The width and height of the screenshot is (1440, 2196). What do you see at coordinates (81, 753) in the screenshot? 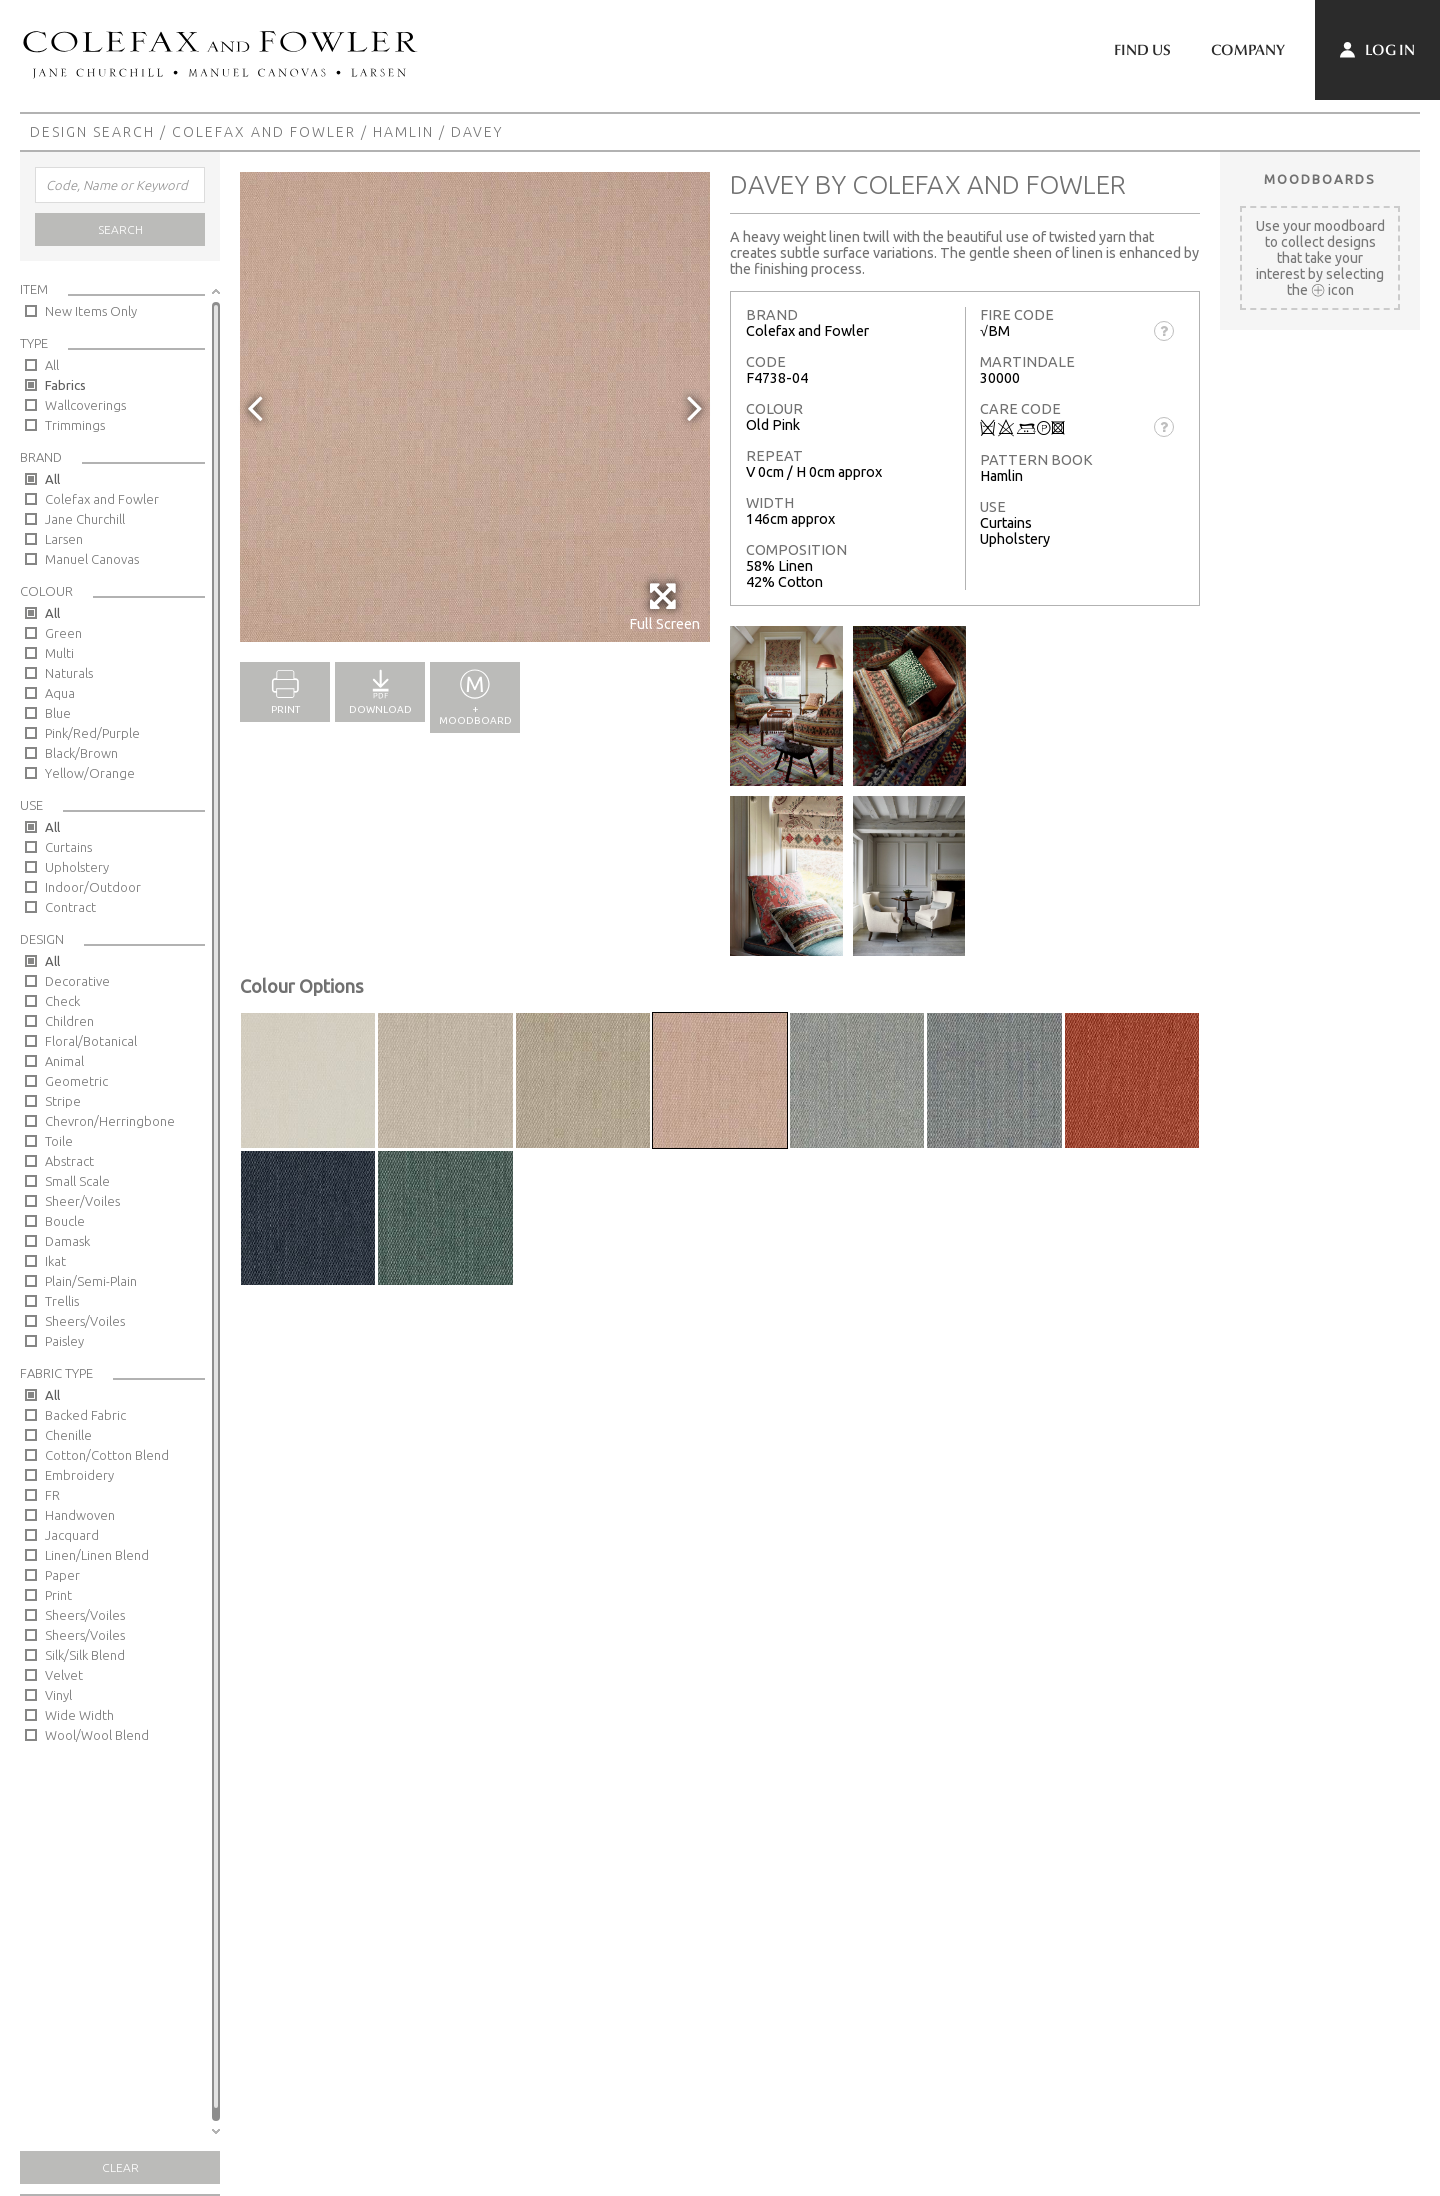
I see `Black/Brown` at bounding box center [81, 753].